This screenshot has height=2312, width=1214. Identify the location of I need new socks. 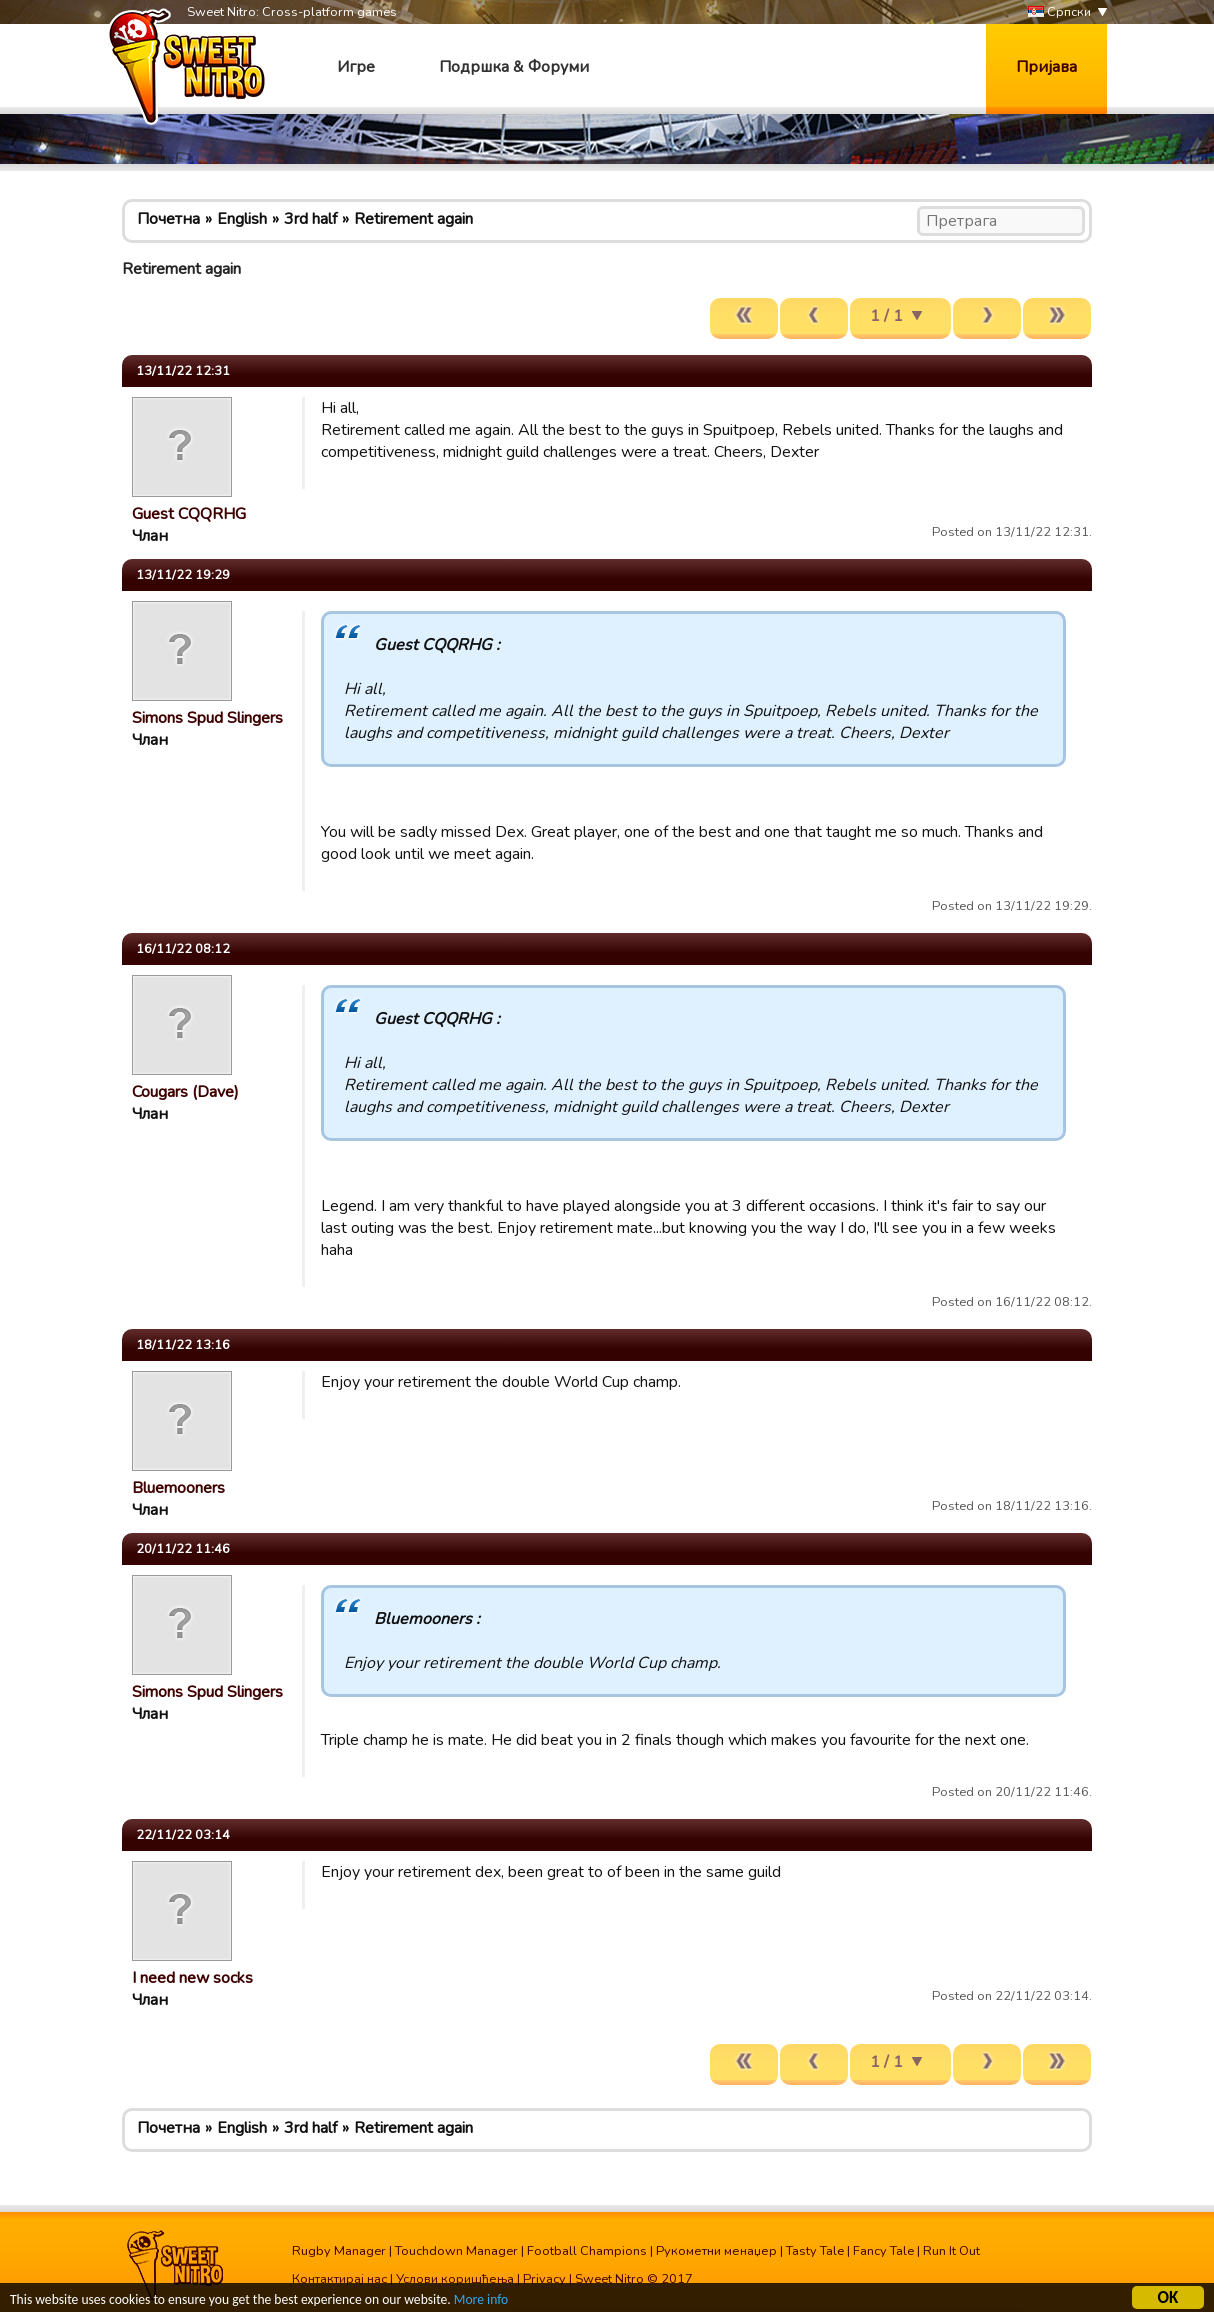
(192, 1978).